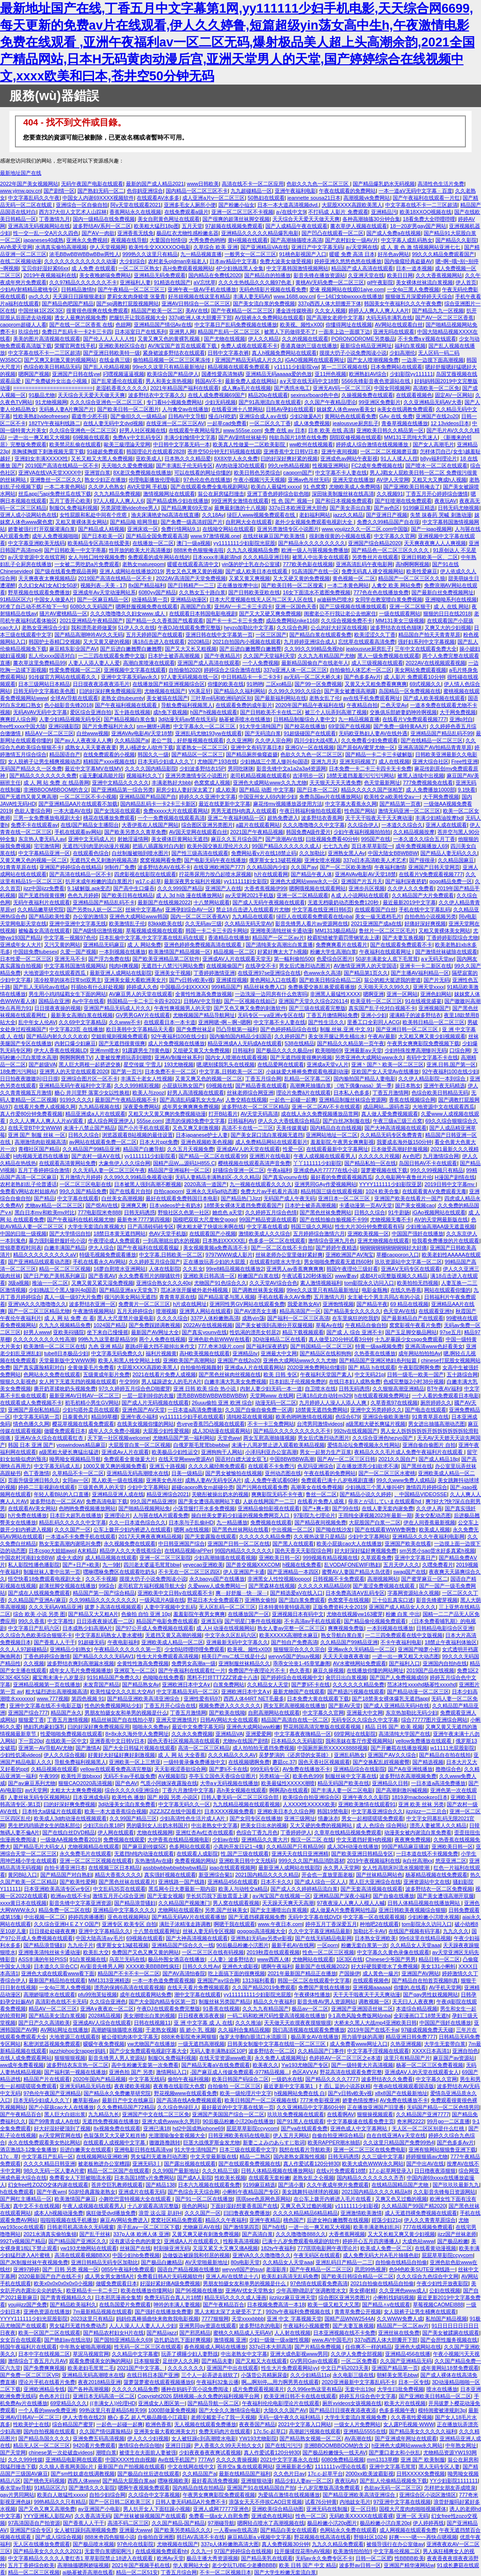  I want to click on 亚洲专区 欧美专区 自拍, so click(129, 1924).